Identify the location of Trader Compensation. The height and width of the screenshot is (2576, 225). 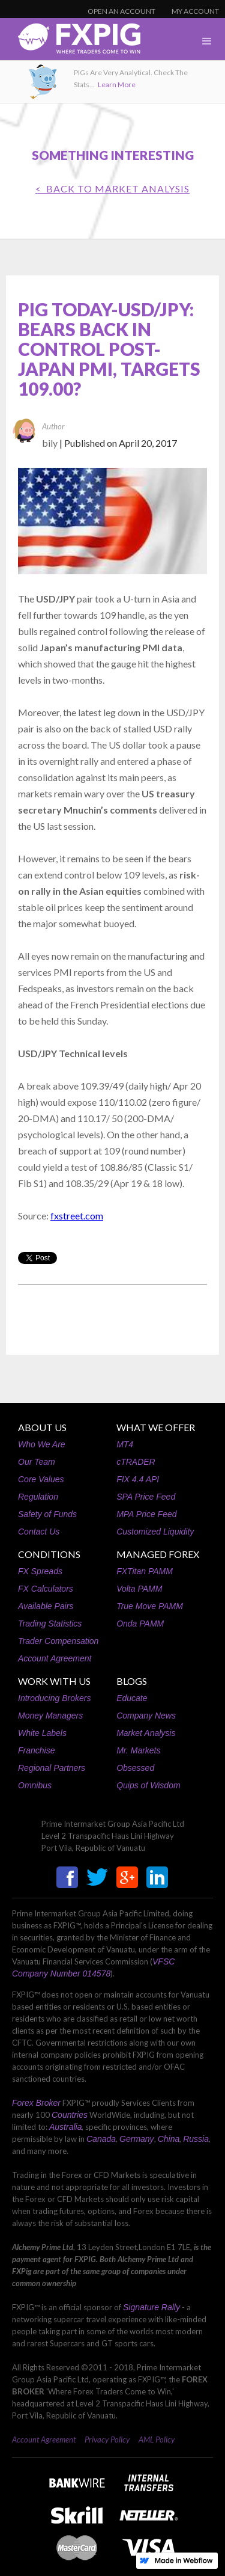
(58, 1641).